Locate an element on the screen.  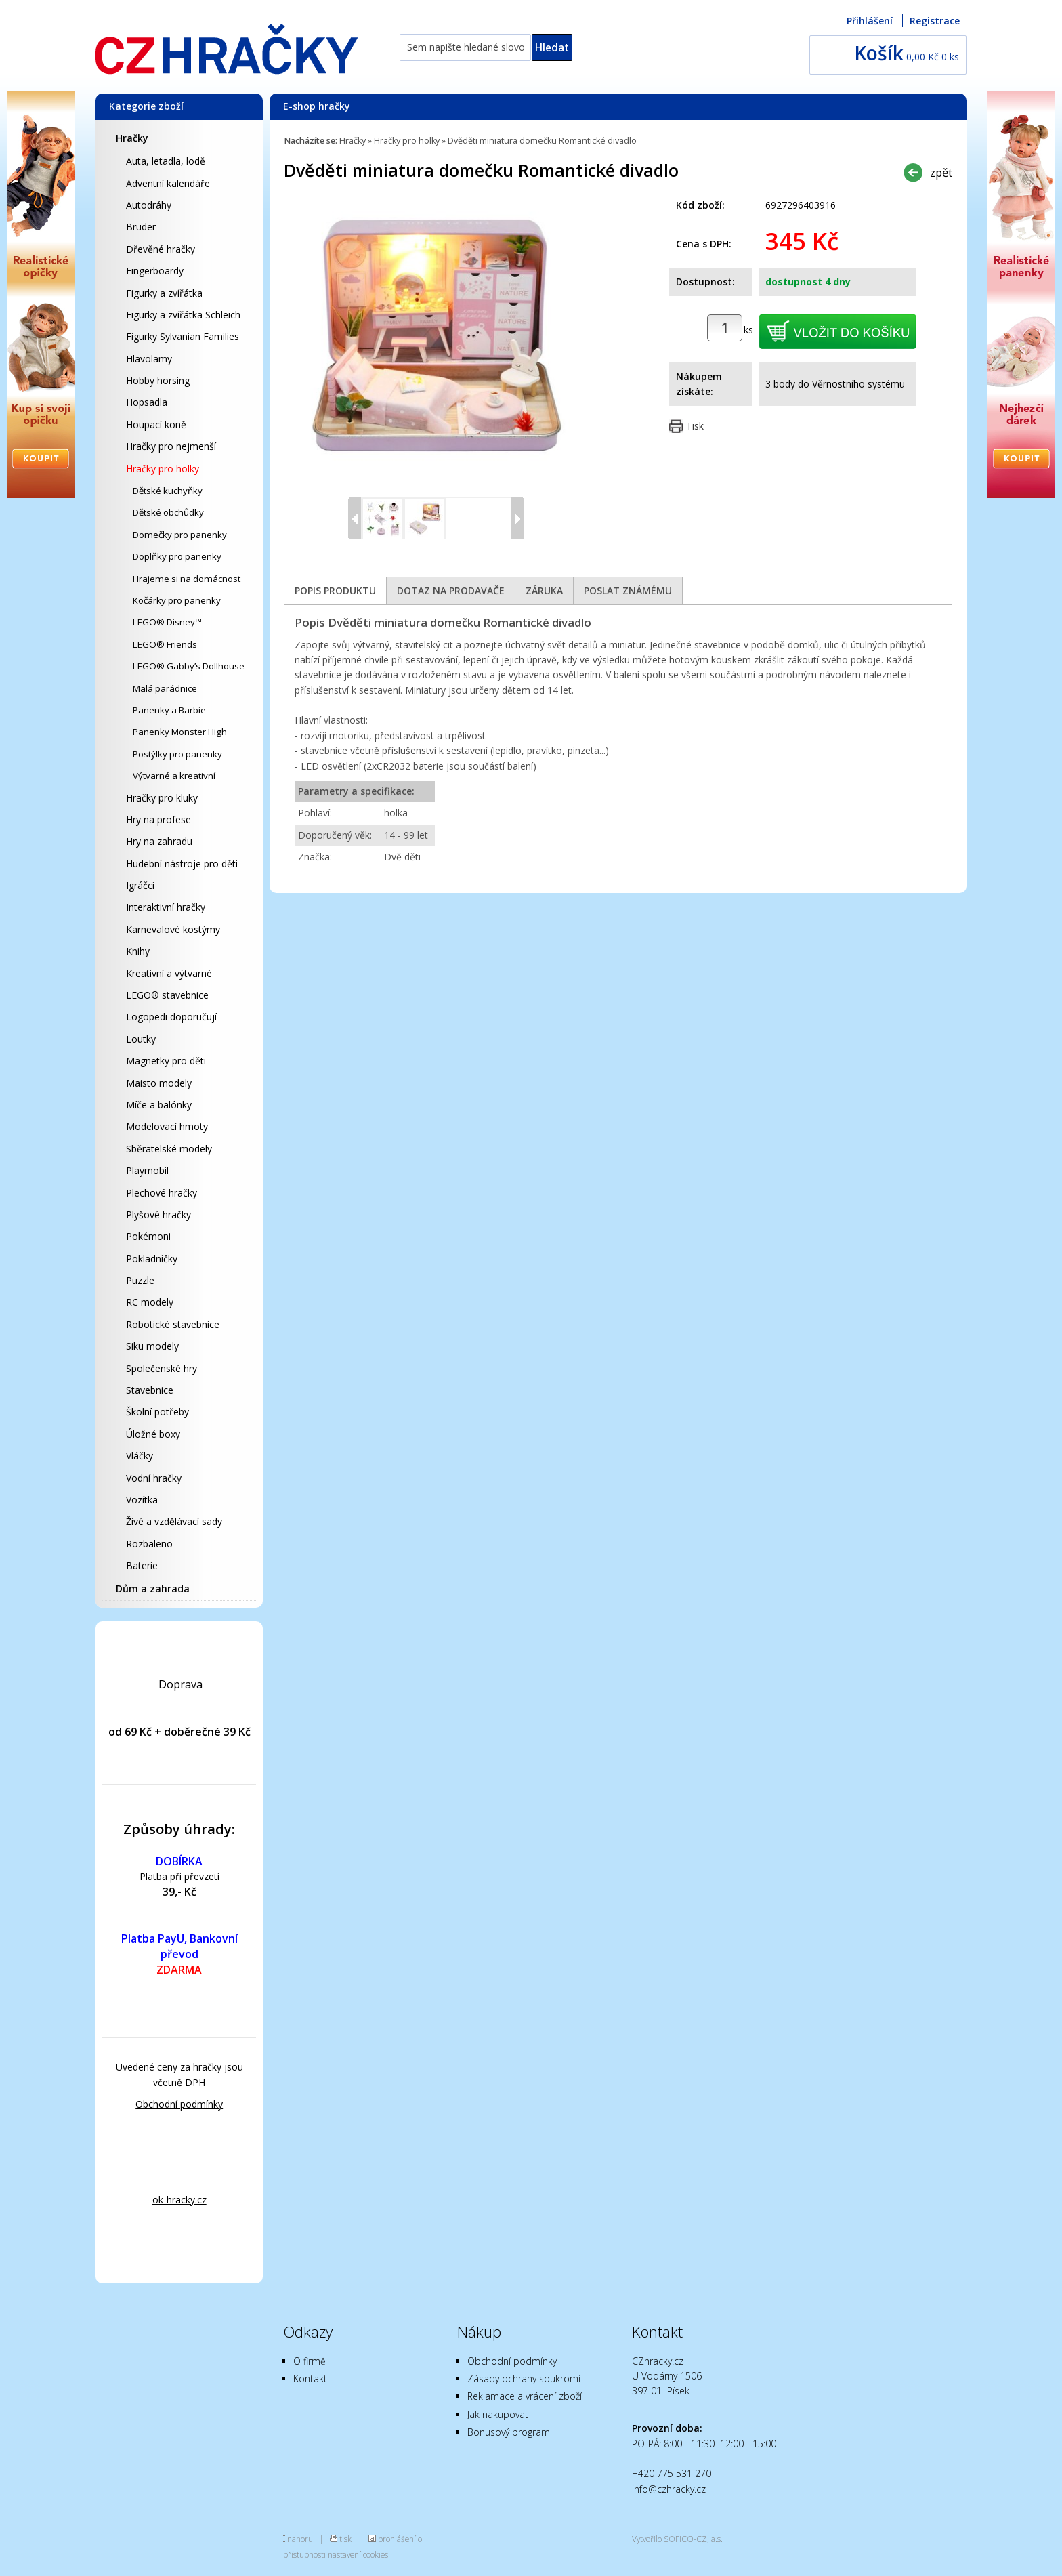
LEGO® Friends is located at coordinates (165, 644).